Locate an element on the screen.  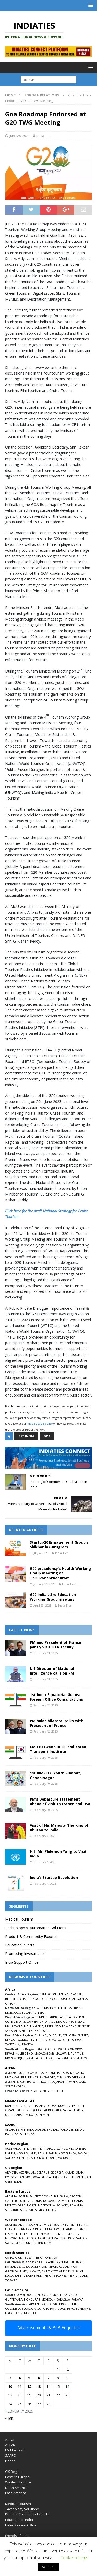
CANADA is located at coordinates (11, 2257).